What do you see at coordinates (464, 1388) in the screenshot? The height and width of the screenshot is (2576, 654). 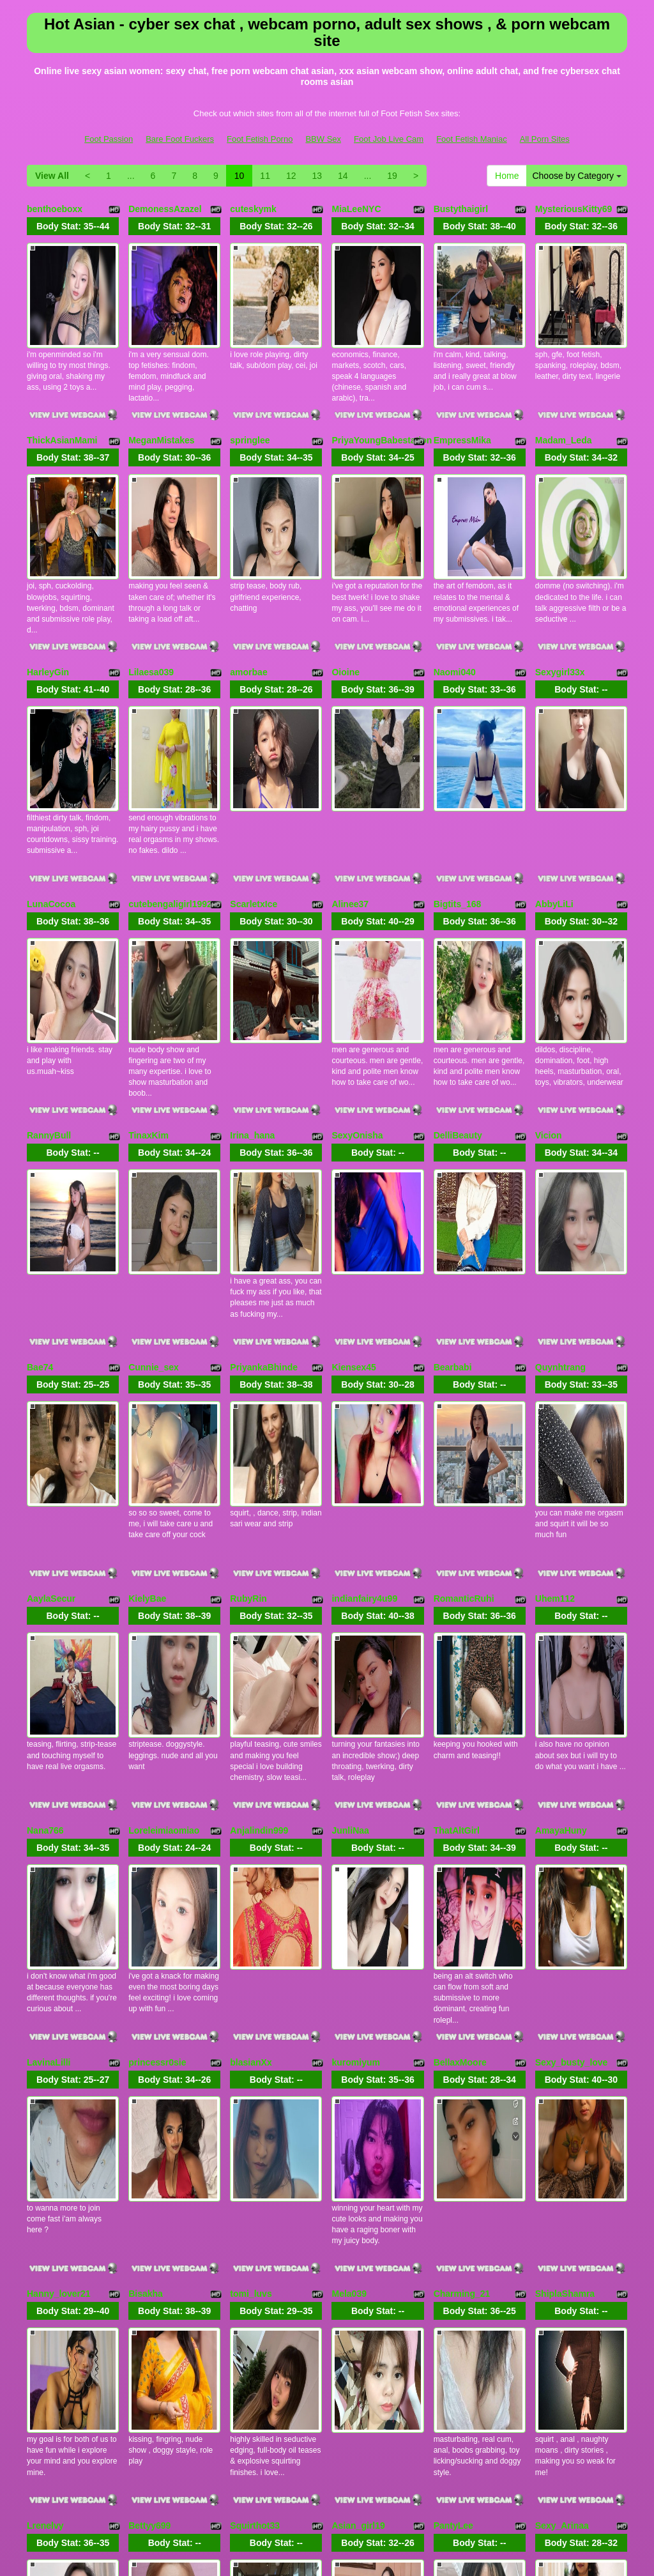 I see `RomanticRuhi` at bounding box center [464, 1388].